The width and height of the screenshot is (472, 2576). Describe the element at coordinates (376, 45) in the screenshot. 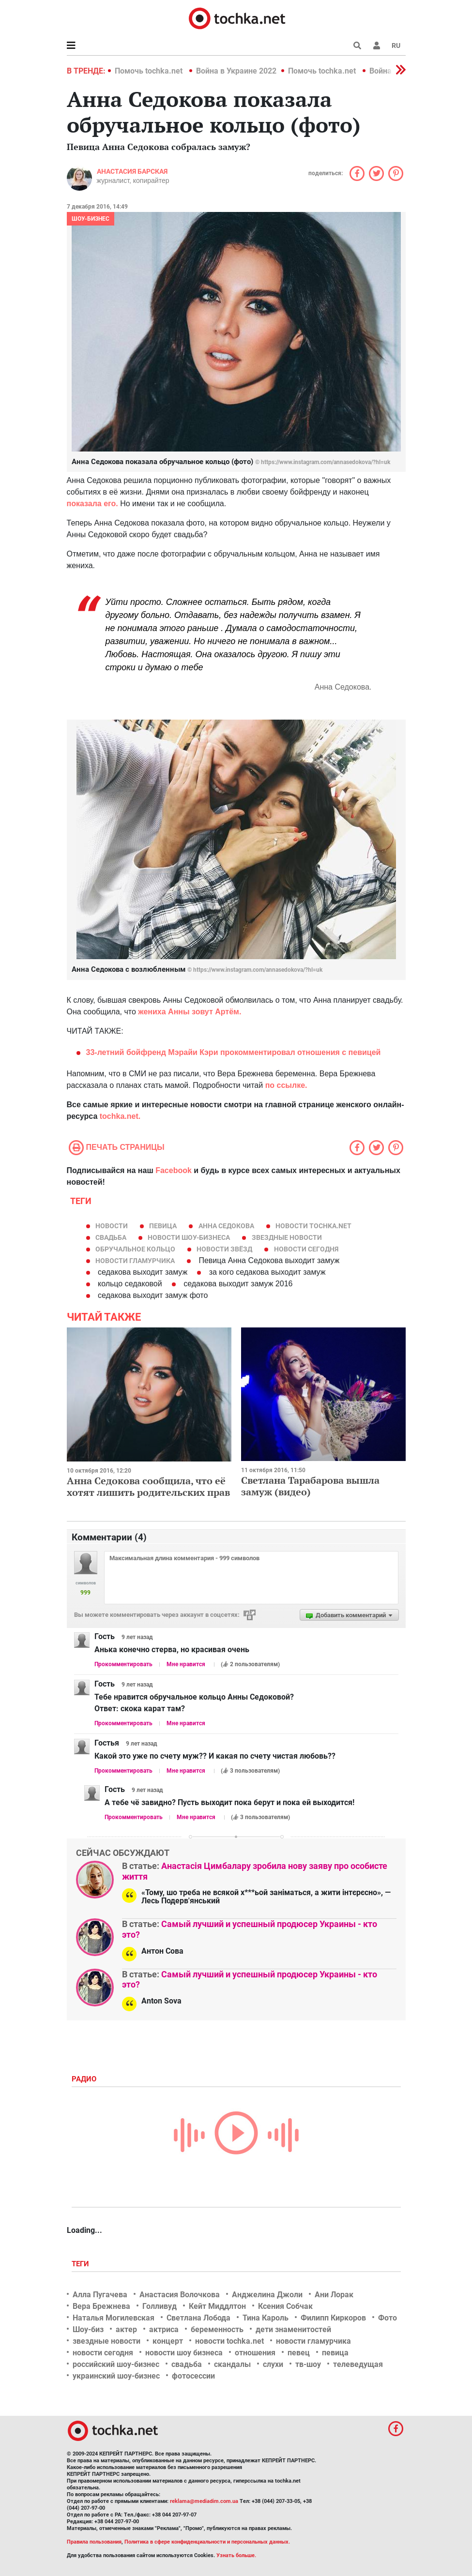

I see `[button]` at that location.